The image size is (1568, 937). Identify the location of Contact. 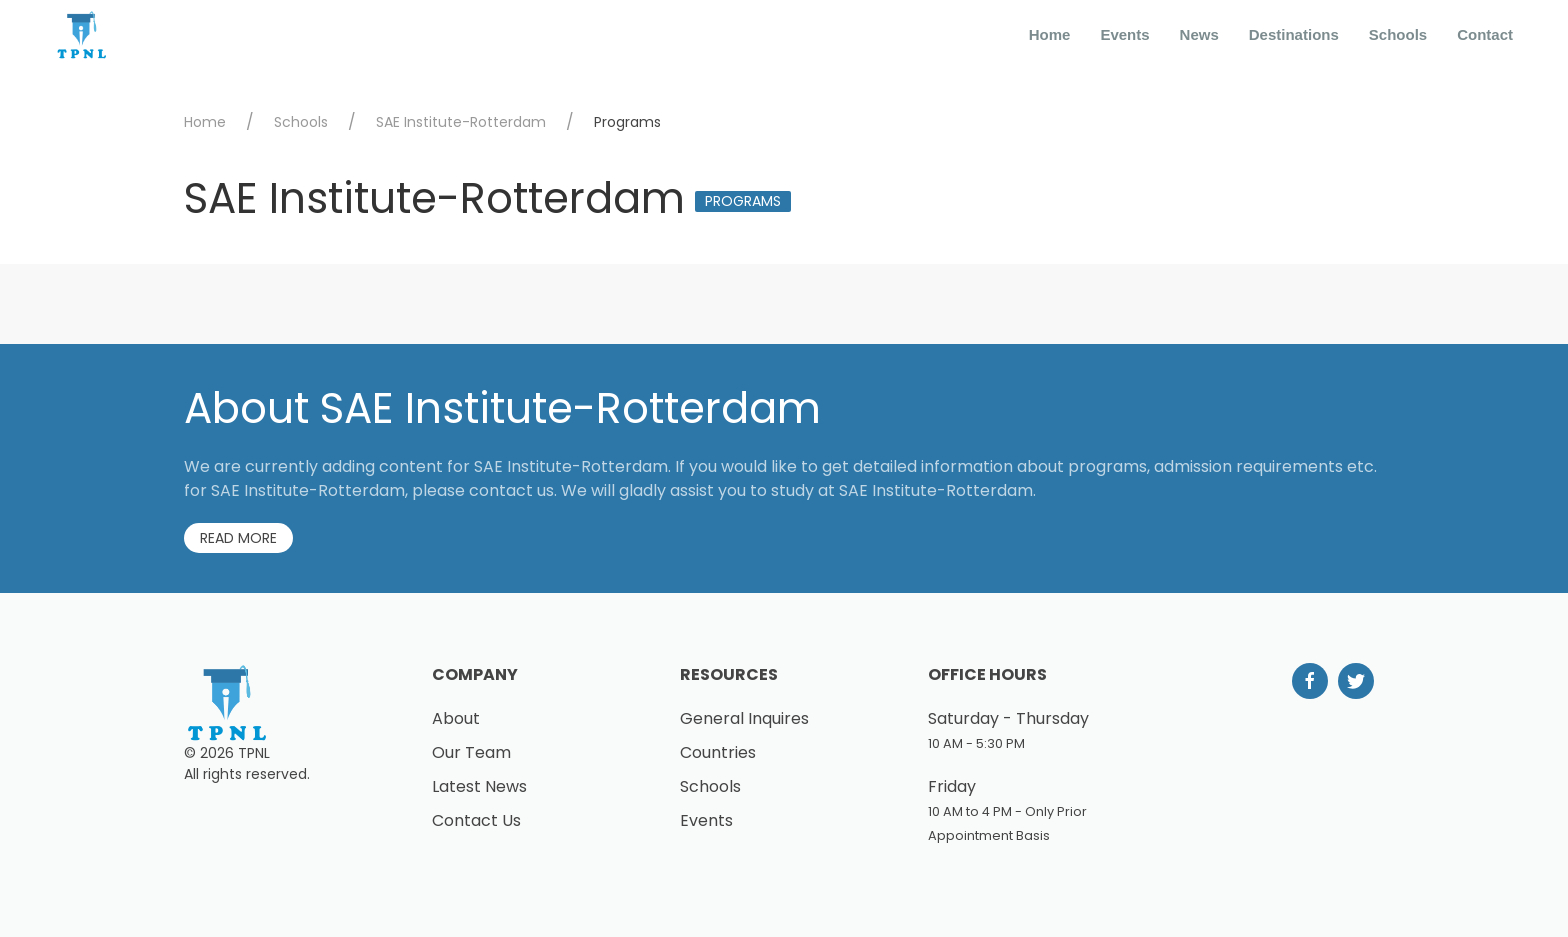
(1485, 34).